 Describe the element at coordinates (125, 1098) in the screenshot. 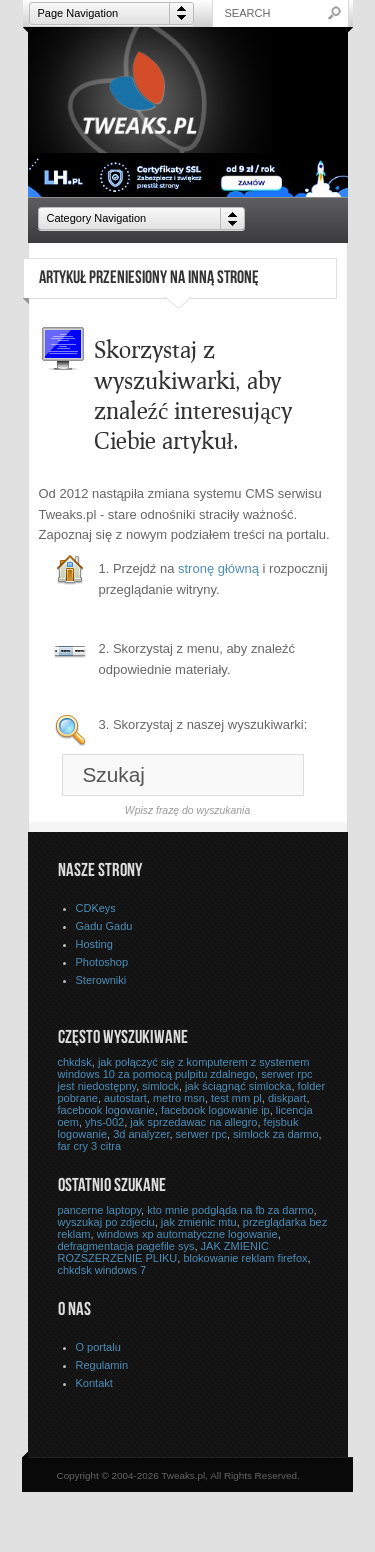

I see `autostart` at that location.